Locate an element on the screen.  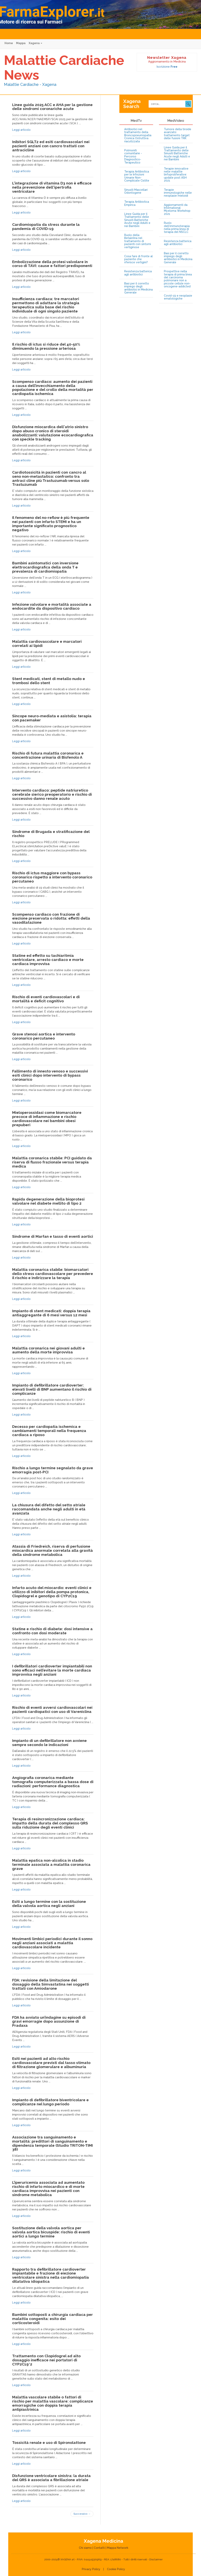
Iscrizione is located at coordinates (166, 66).